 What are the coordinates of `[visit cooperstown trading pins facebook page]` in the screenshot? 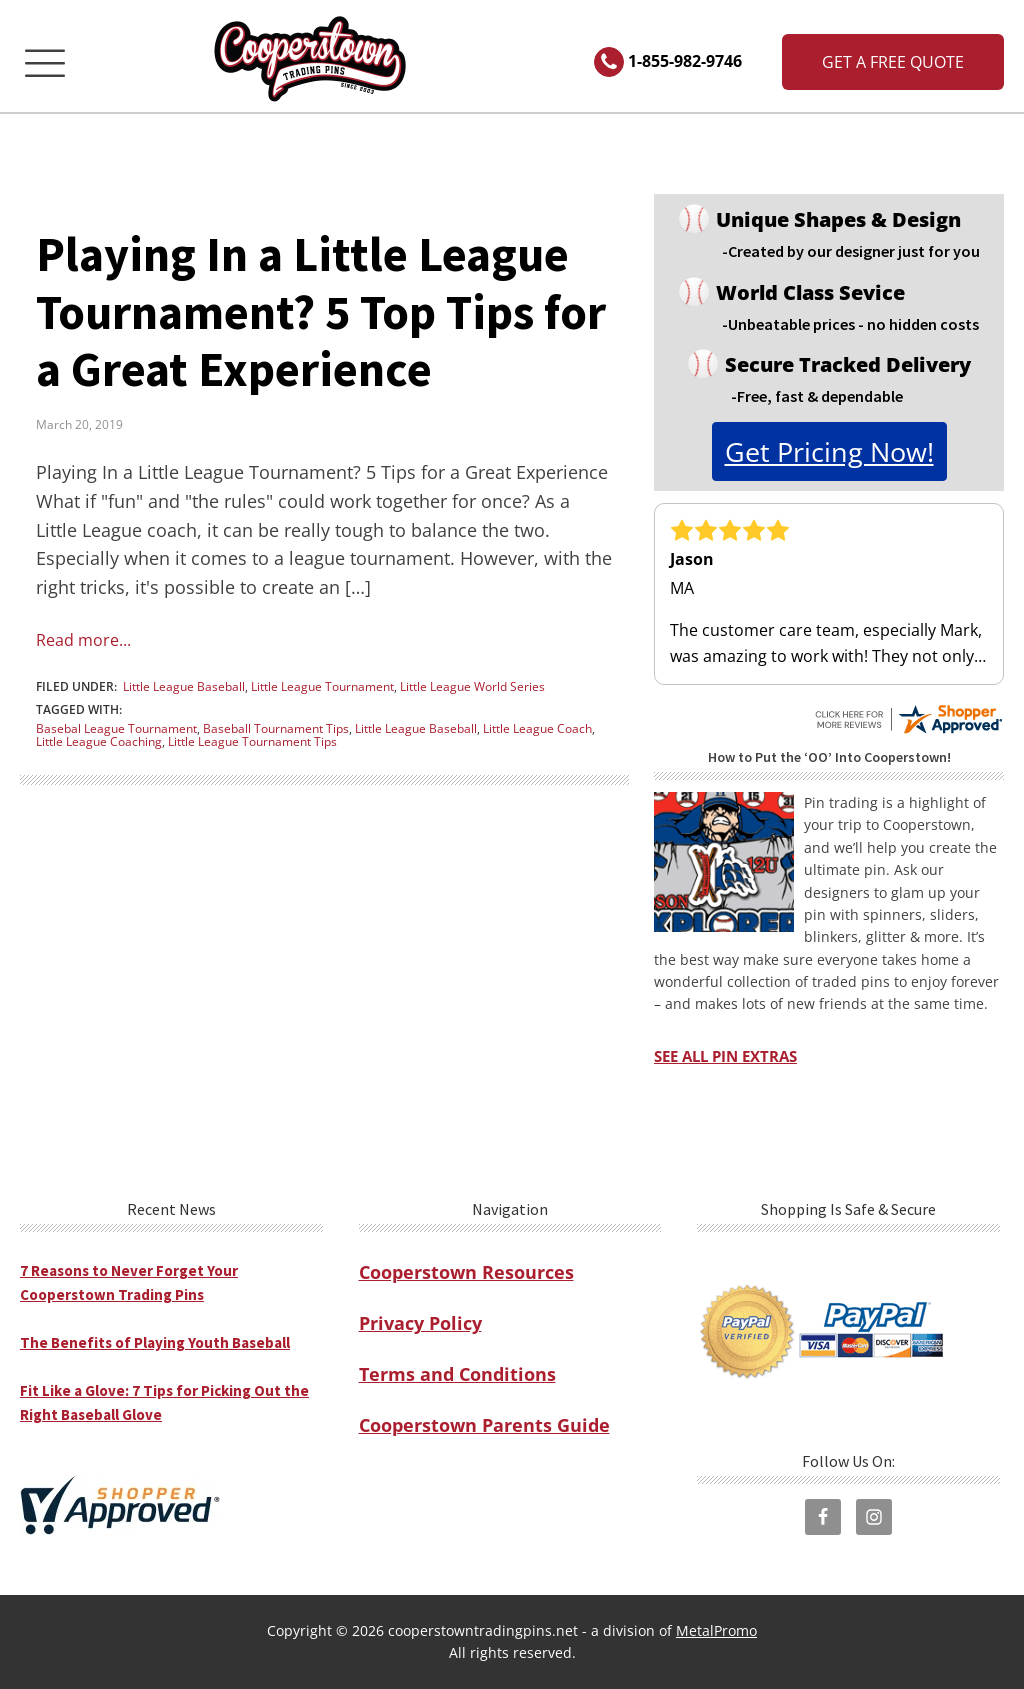 It's located at (823, 1517).